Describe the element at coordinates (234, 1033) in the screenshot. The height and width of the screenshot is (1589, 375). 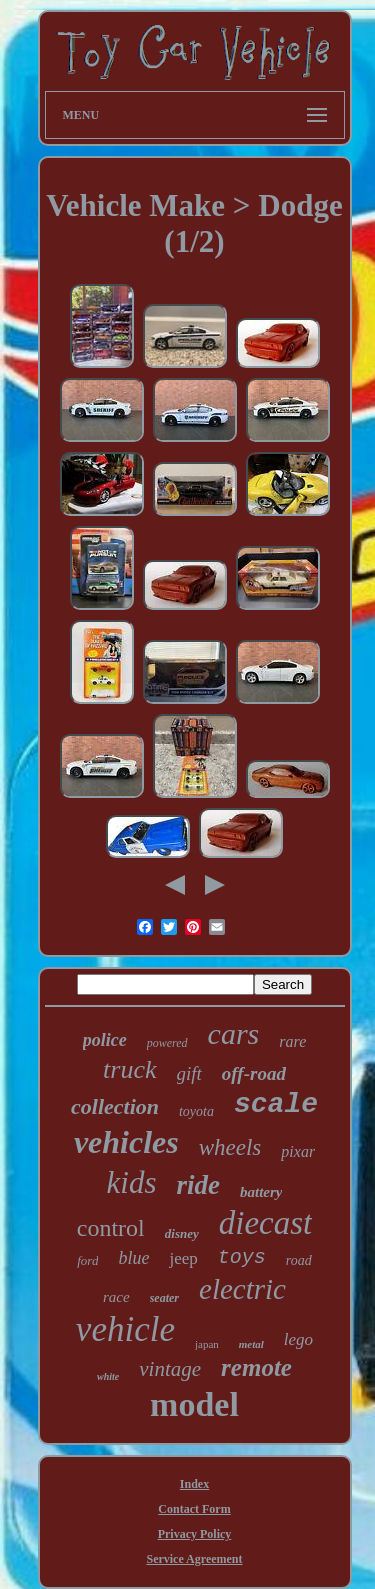
I see `cars` at that location.